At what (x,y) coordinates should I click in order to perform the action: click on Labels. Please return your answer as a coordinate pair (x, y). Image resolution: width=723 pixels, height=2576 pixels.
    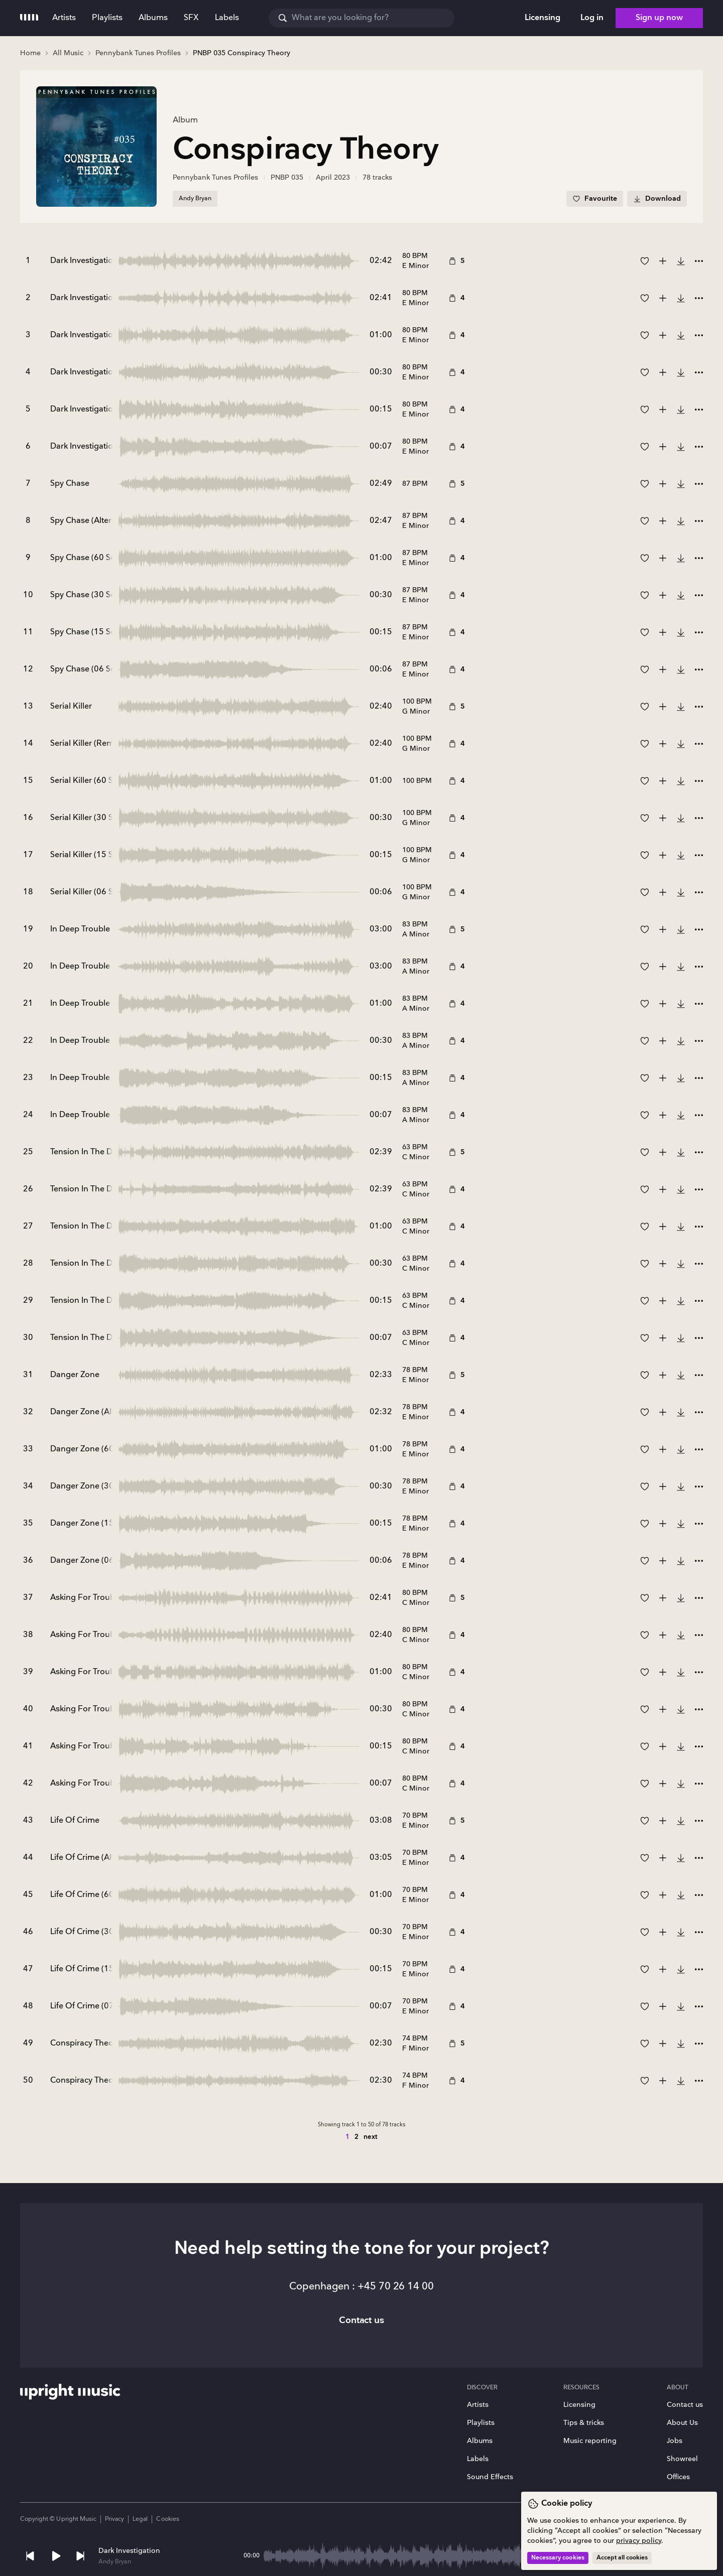
    Looking at the image, I should click on (478, 2459).